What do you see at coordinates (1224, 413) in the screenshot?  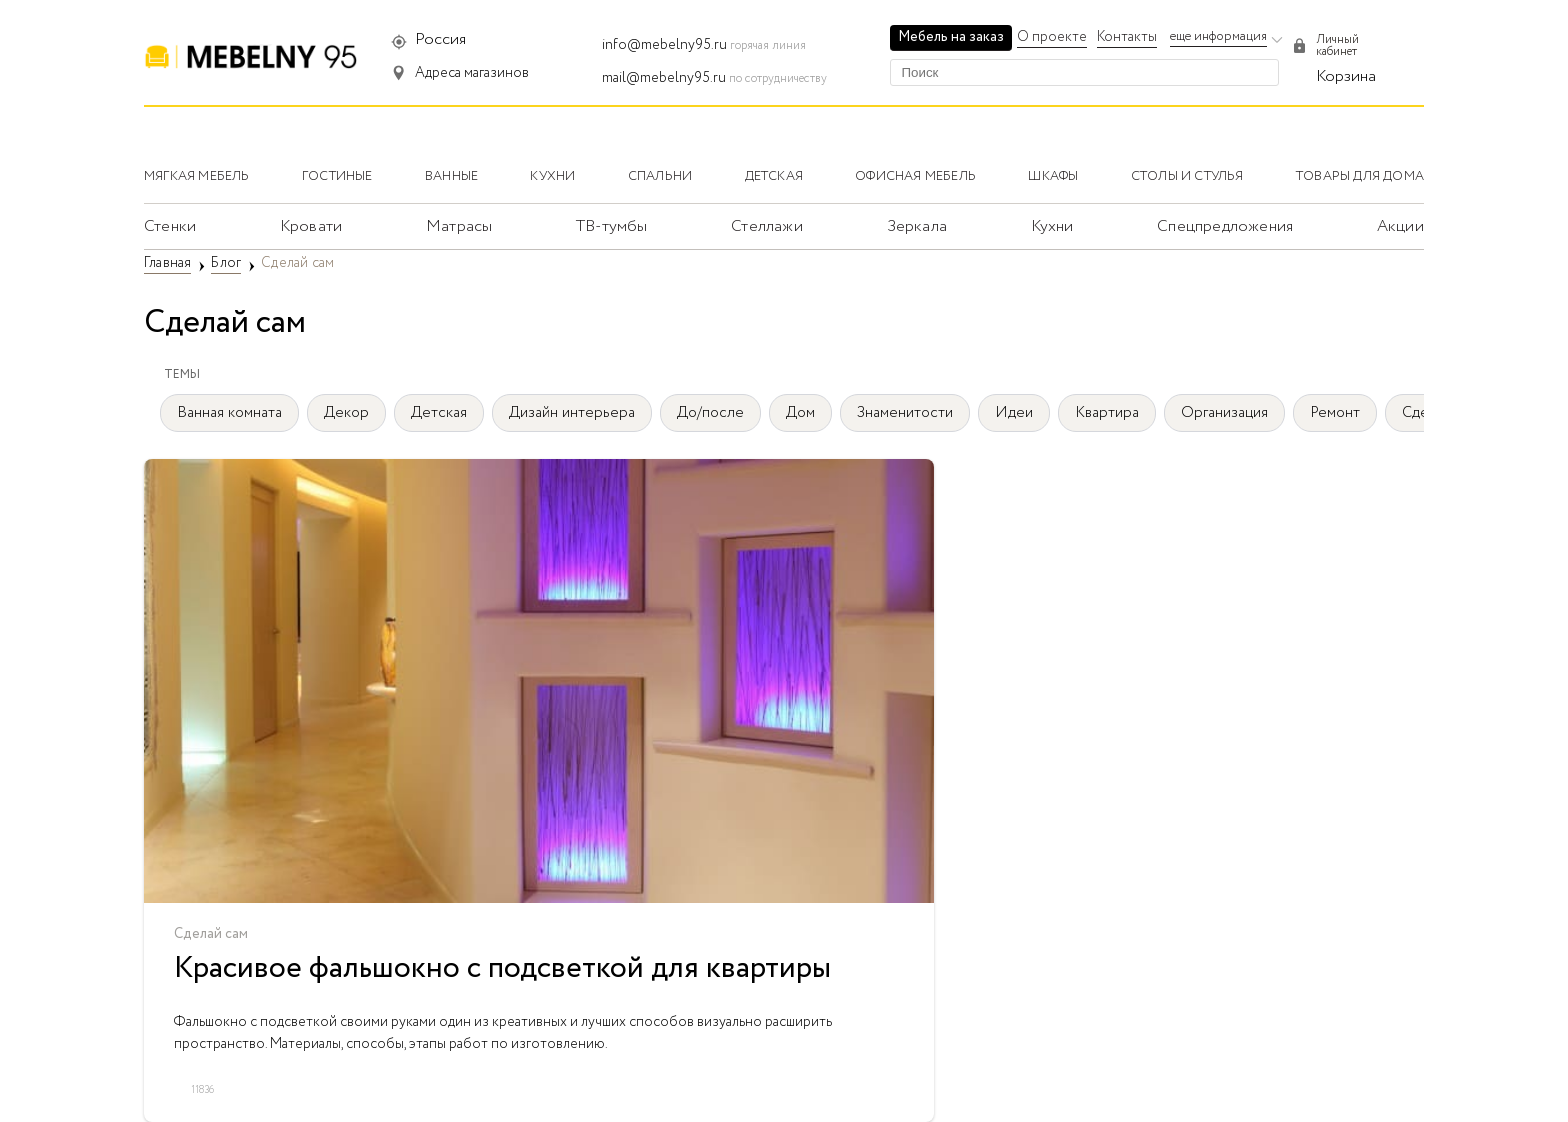 I see `Организация` at bounding box center [1224, 413].